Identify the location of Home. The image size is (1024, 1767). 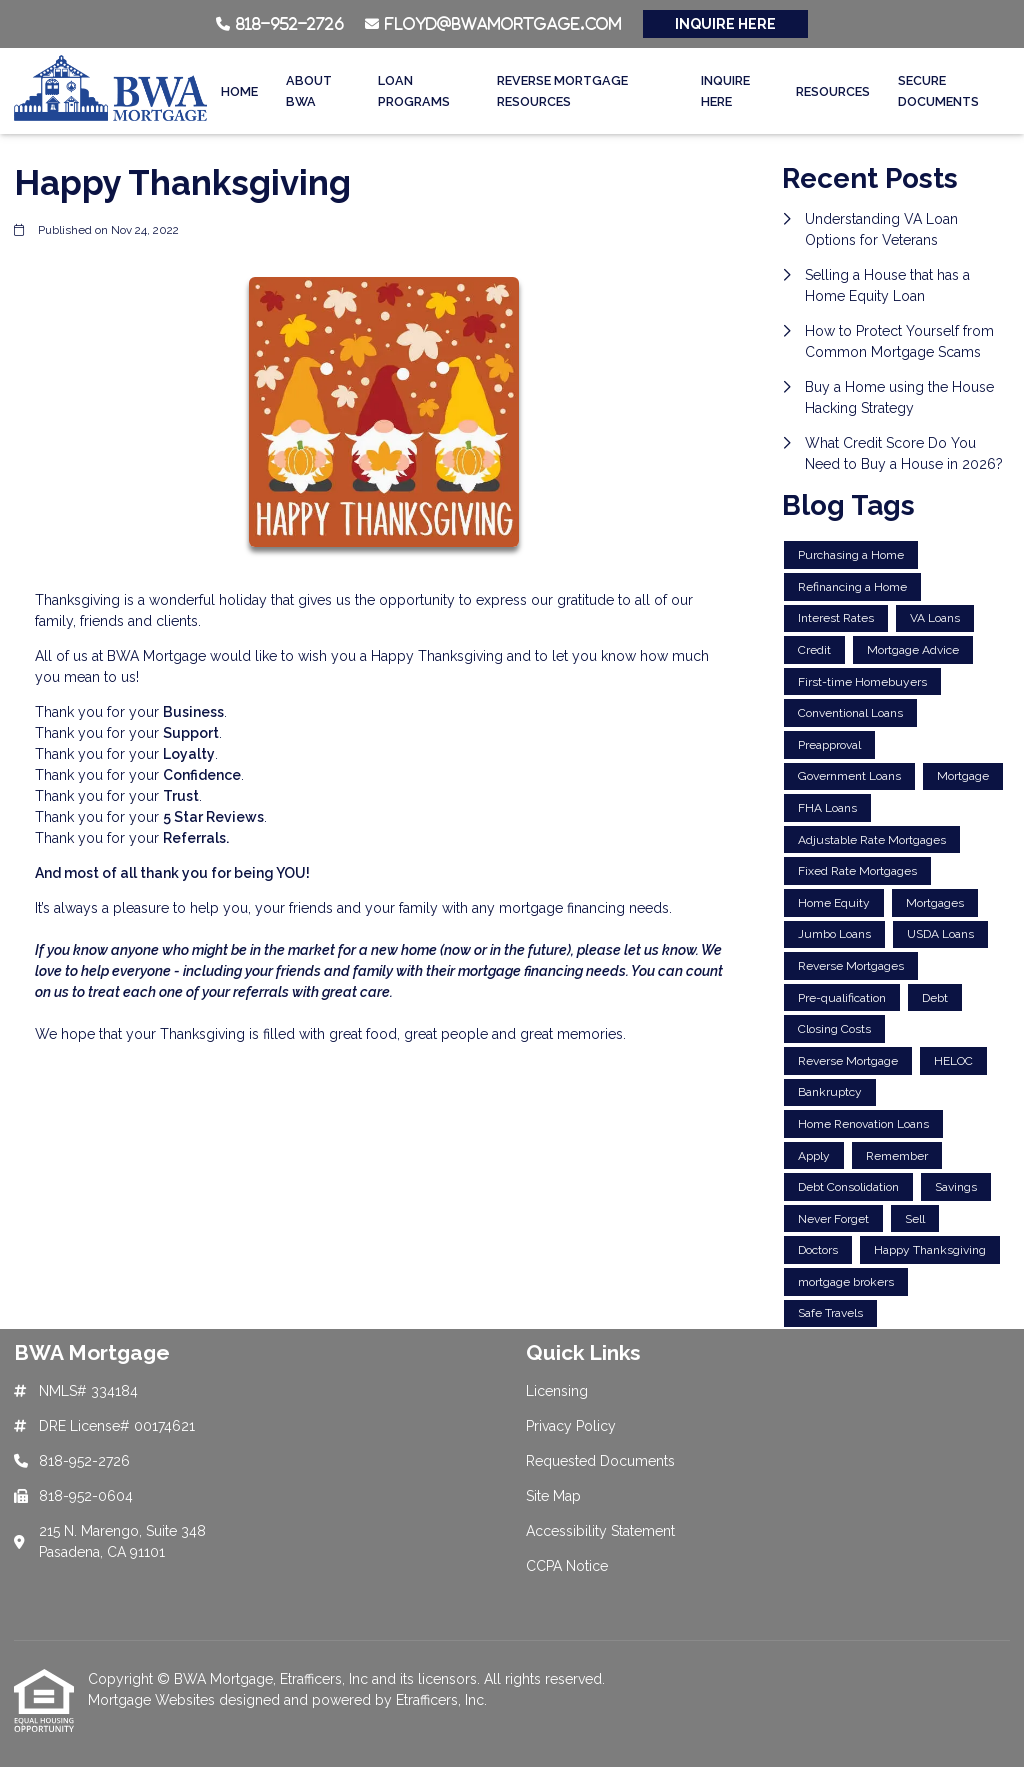
(239, 91).